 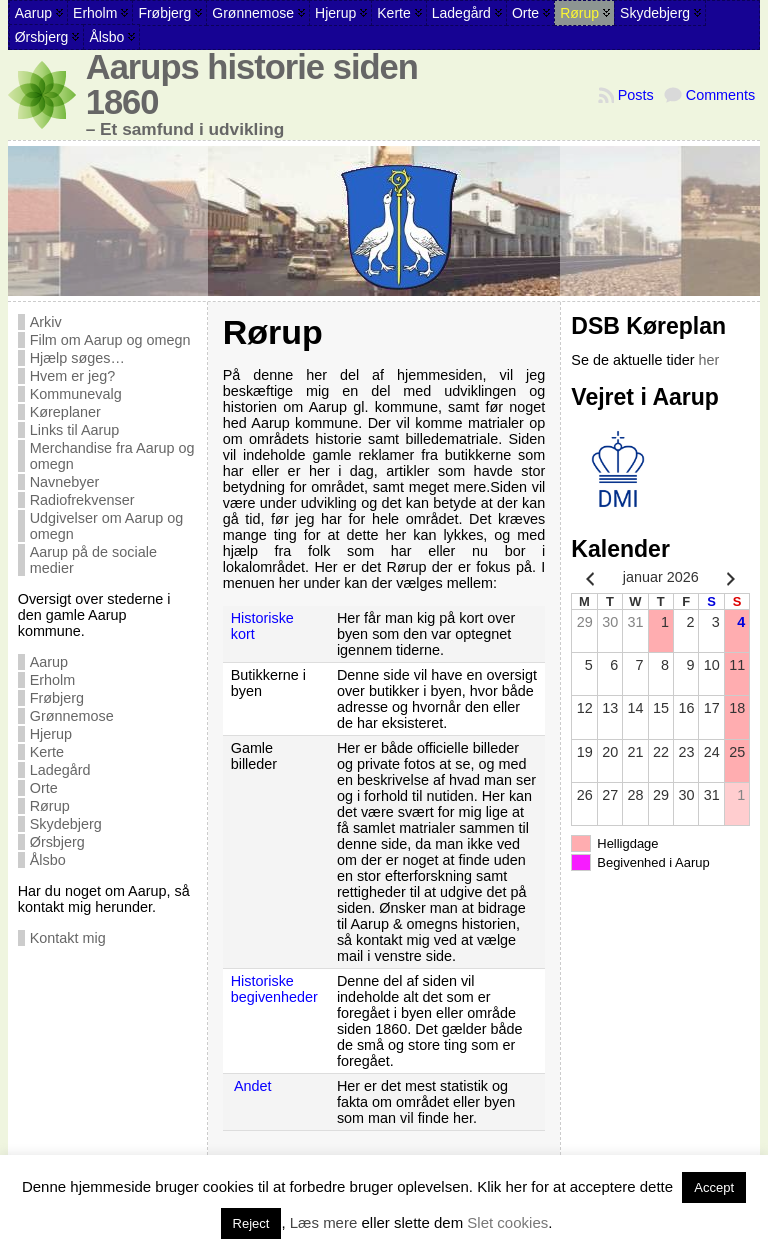 What do you see at coordinates (65, 412) in the screenshot?
I see `Køreplaner` at bounding box center [65, 412].